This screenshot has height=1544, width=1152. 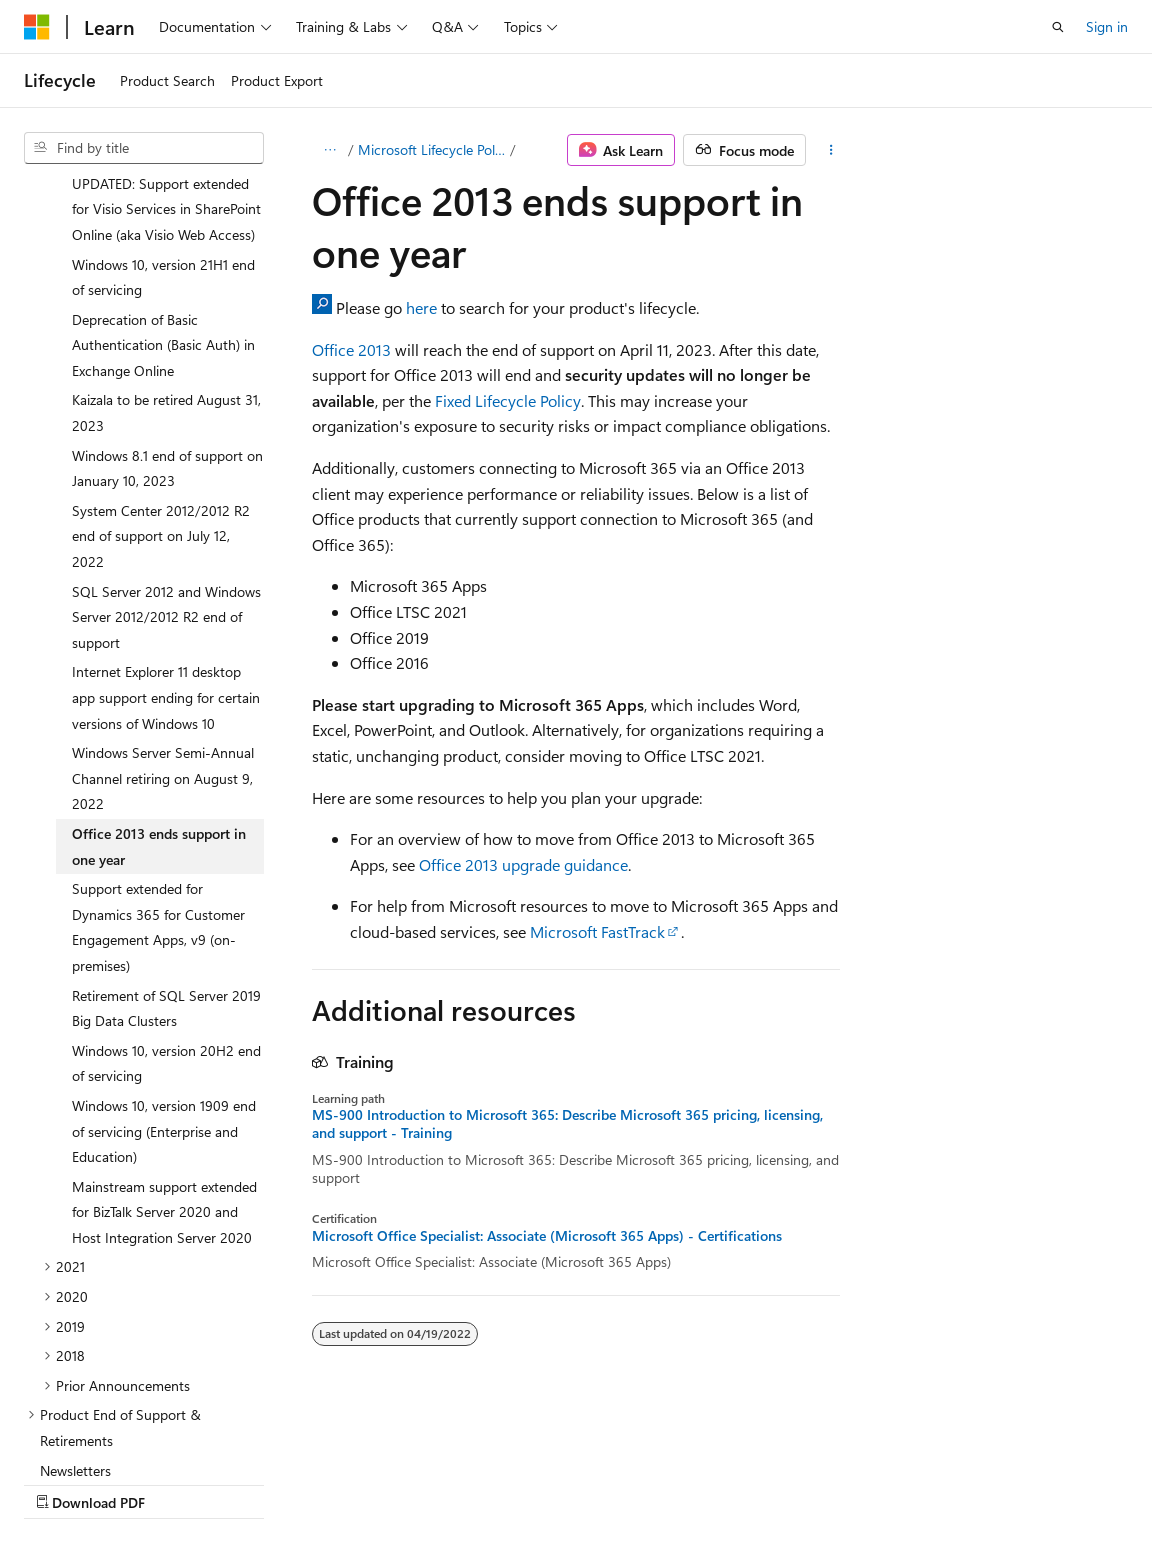 I want to click on Fixed Lifecycle Policy, so click(x=508, y=400).